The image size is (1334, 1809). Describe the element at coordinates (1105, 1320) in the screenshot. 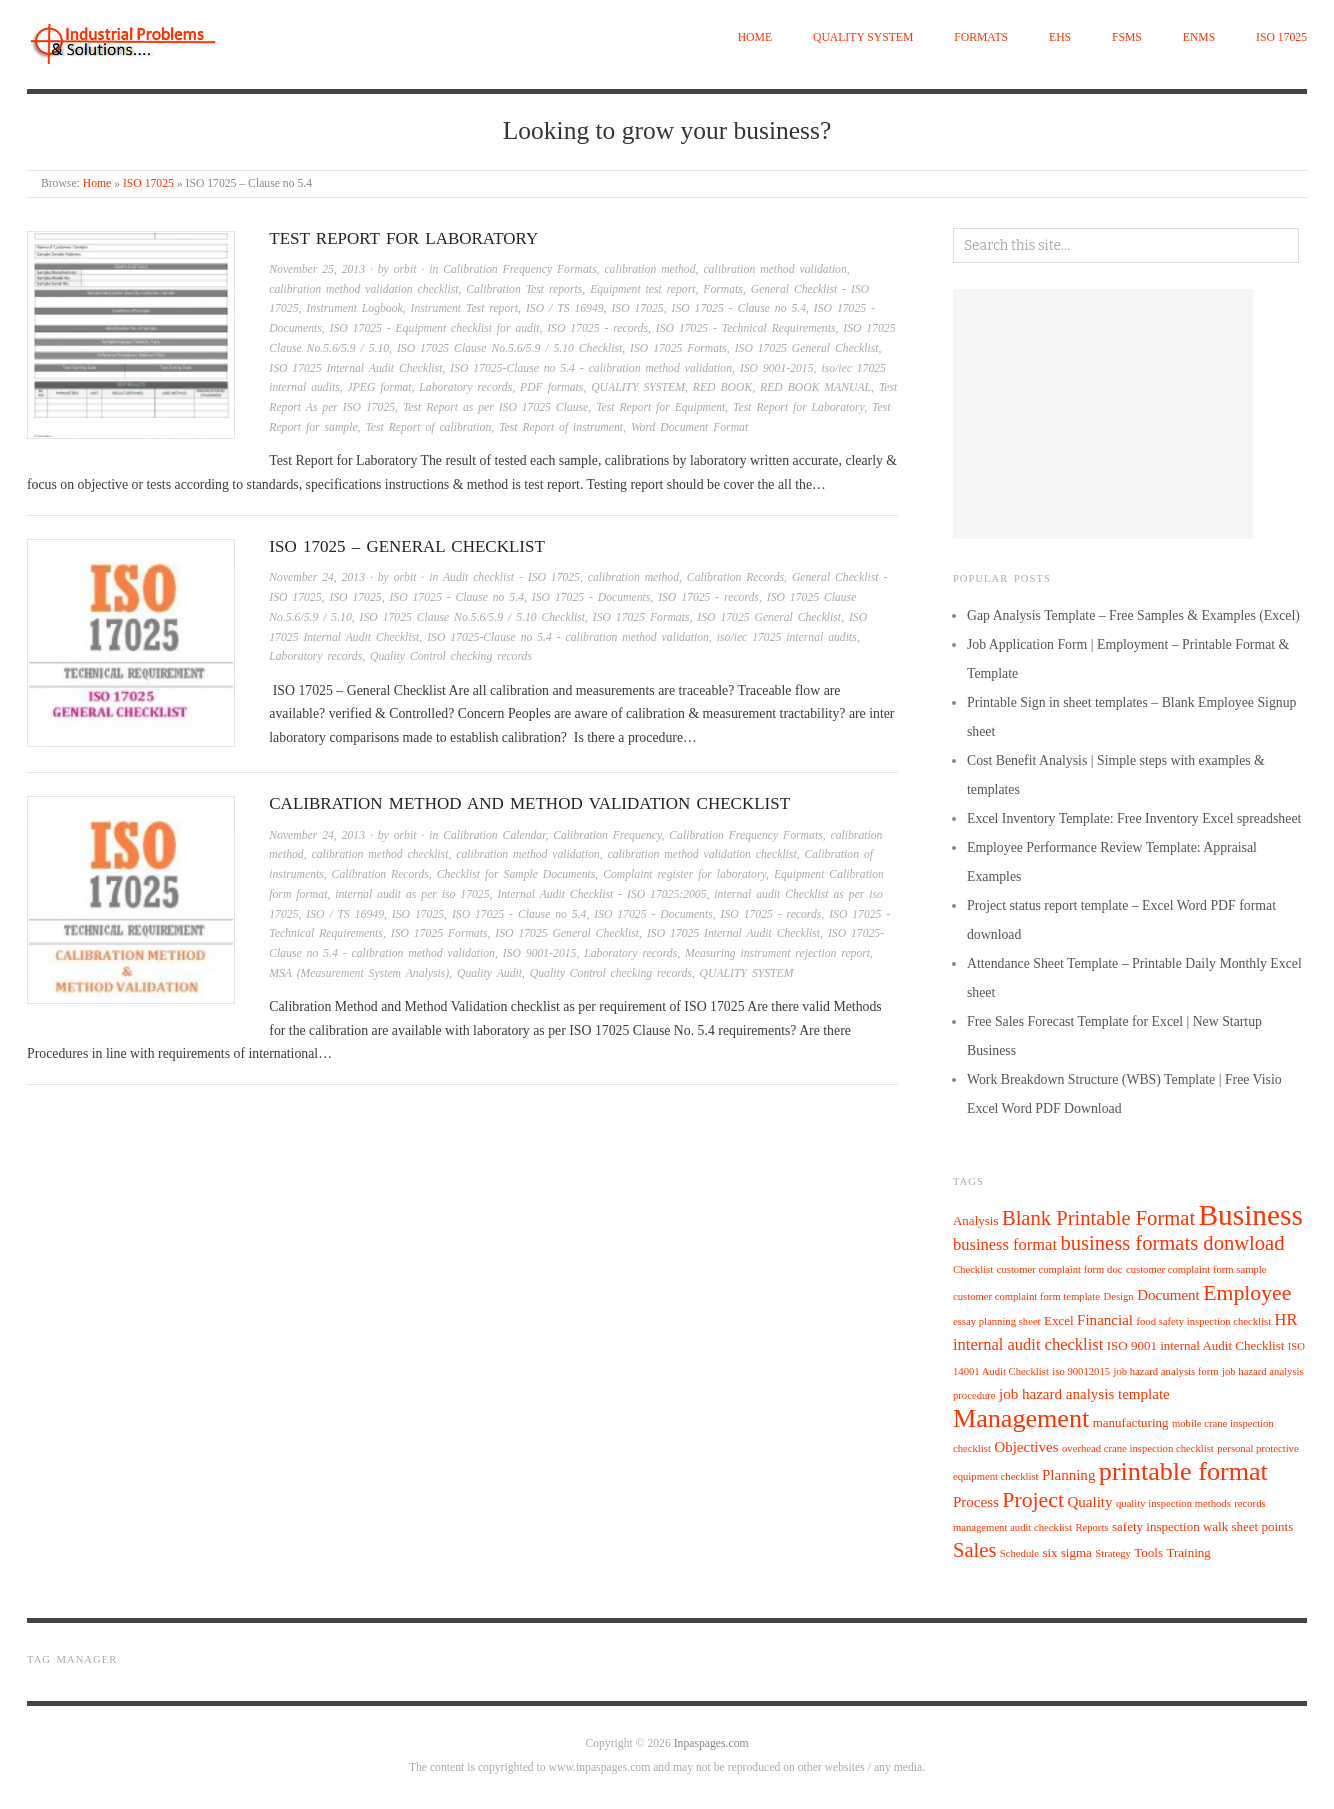

I see `Financial [Financial (6 items)]` at that location.